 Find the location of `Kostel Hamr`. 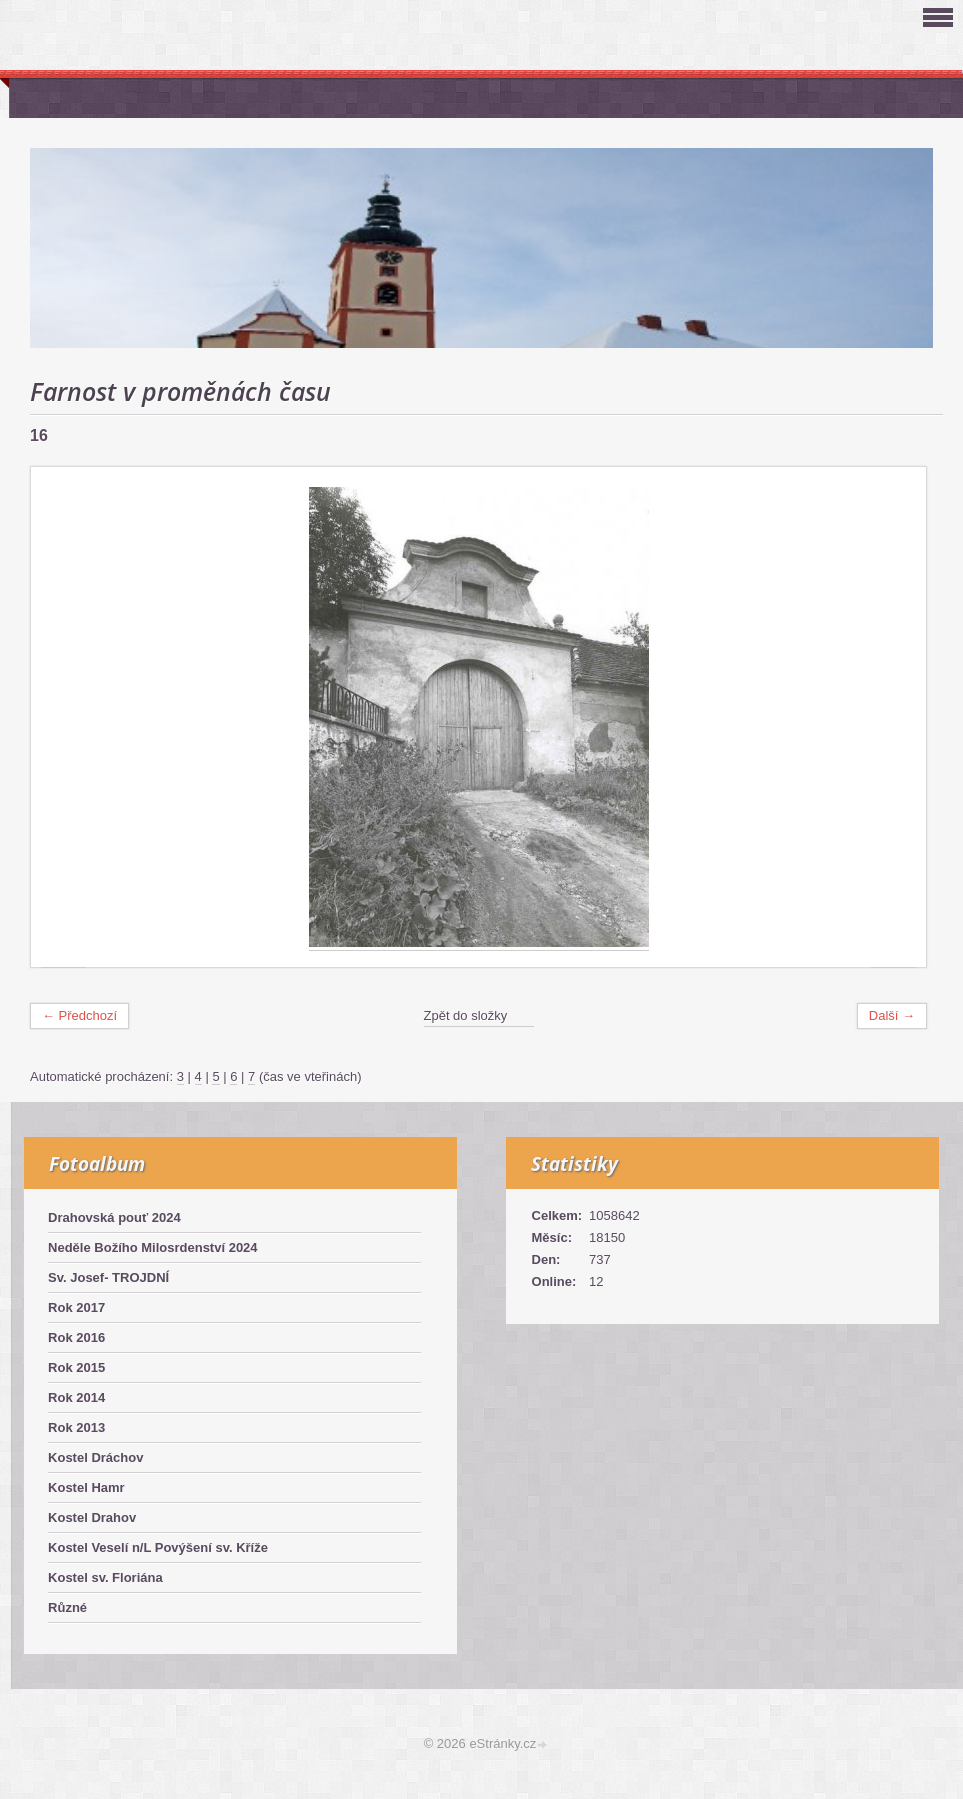

Kostel Hamr is located at coordinates (86, 1487).